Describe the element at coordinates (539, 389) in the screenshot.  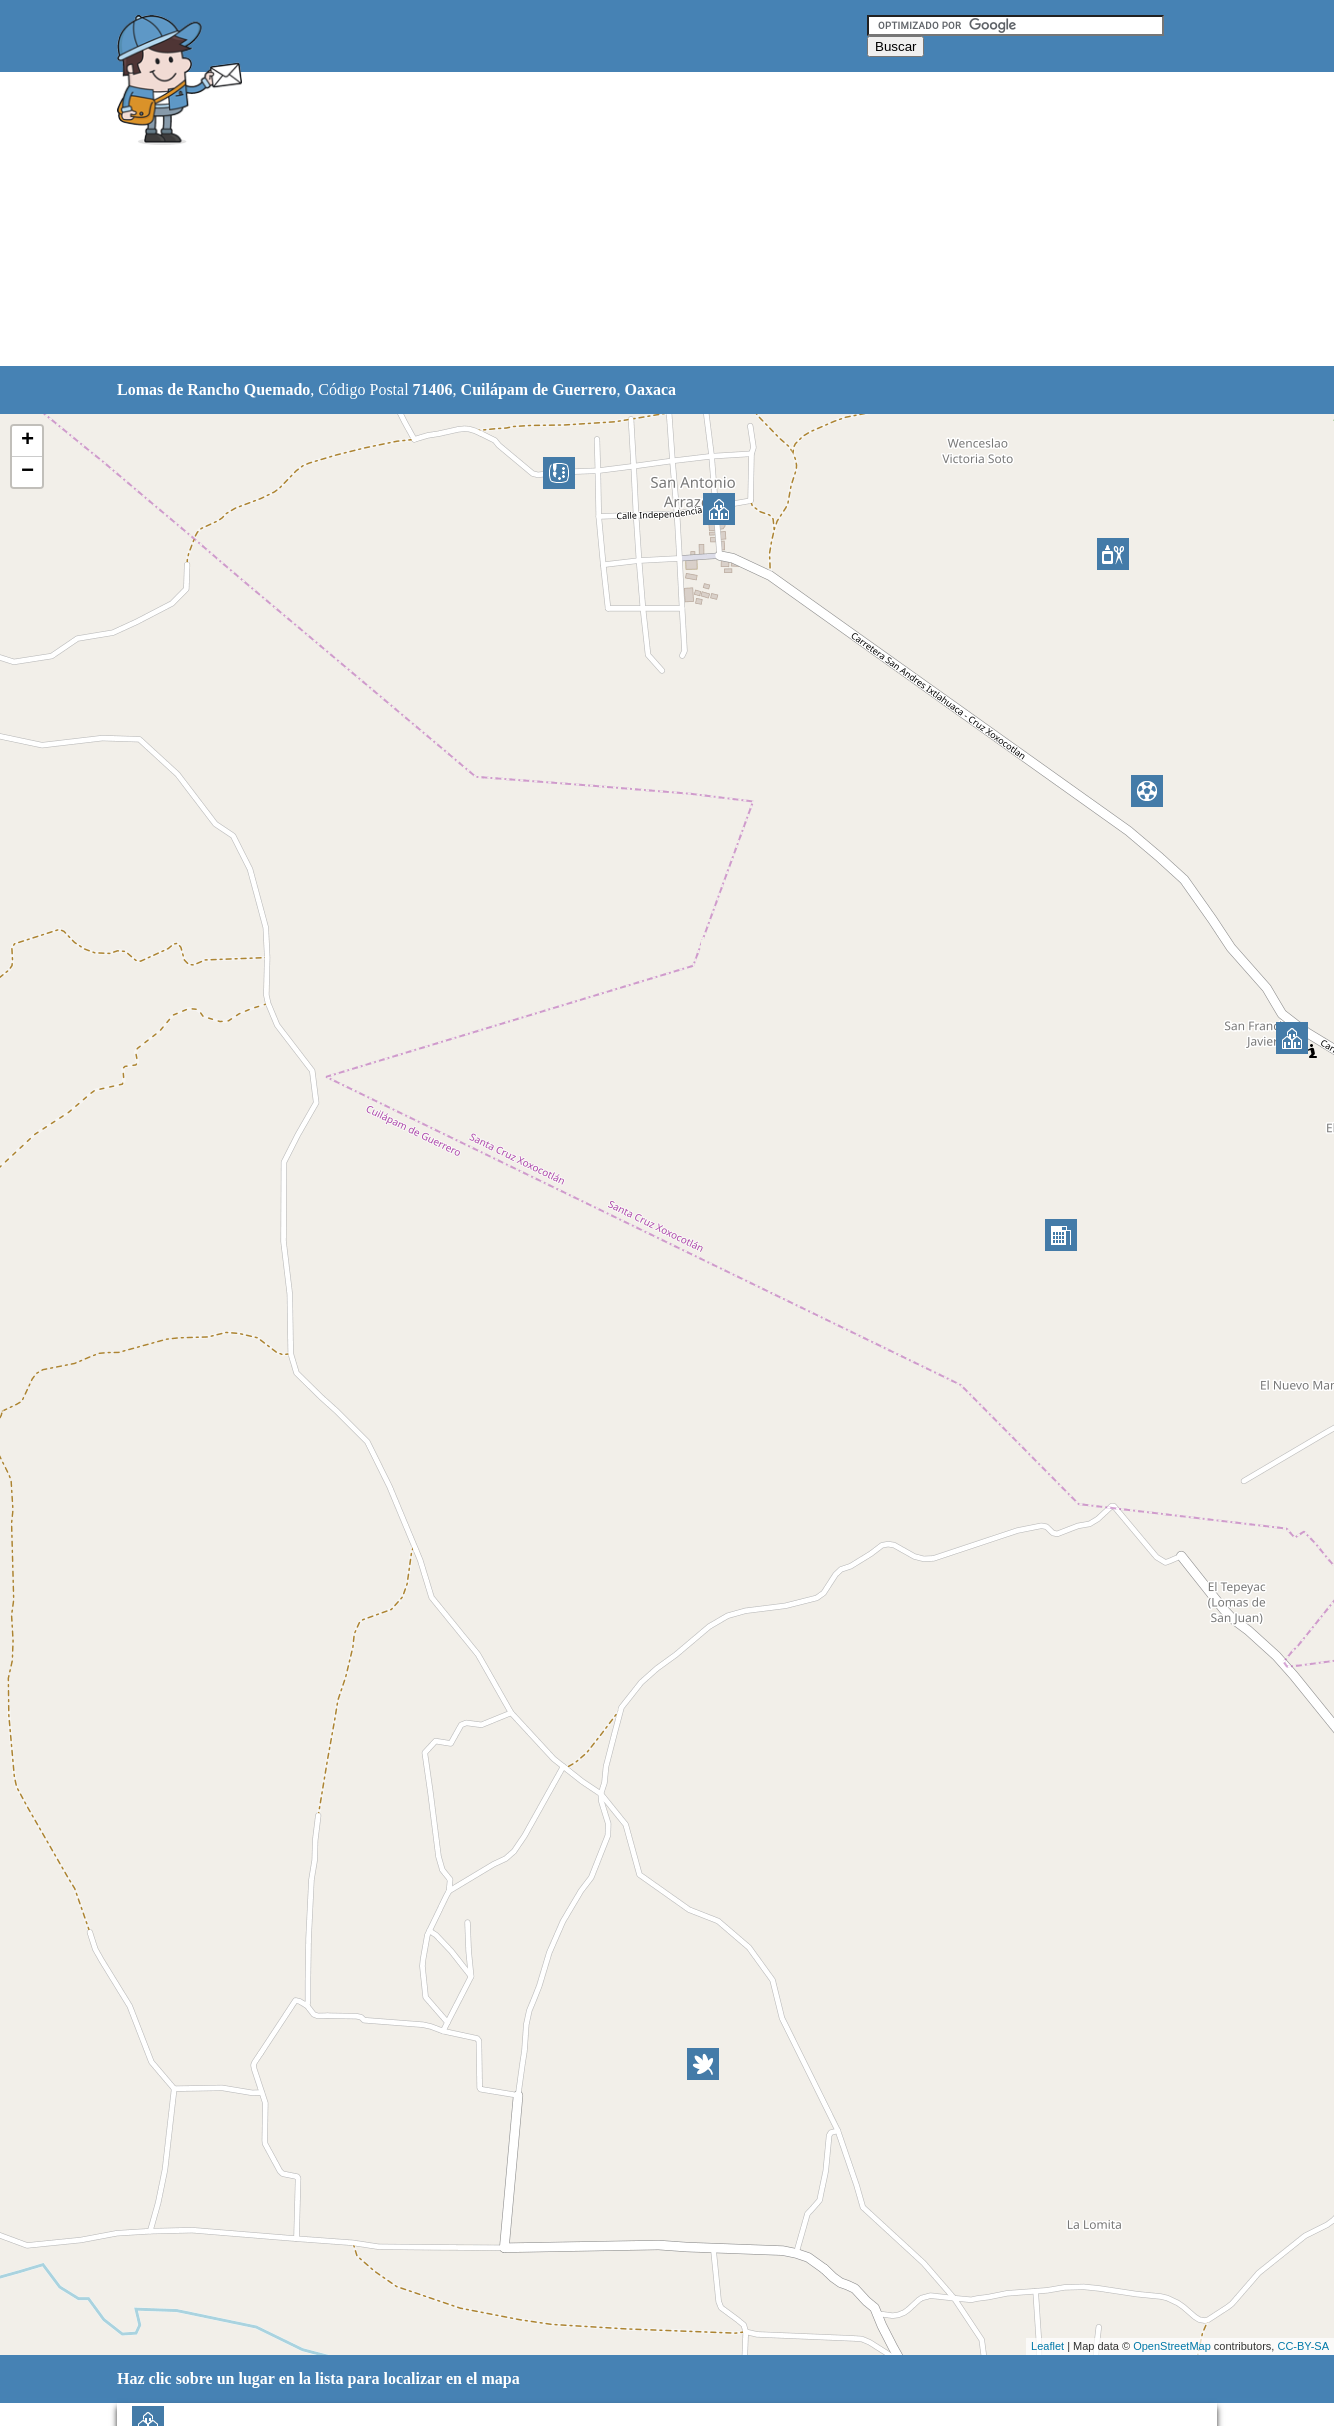
I see `Cuilápam de Guerrero` at that location.